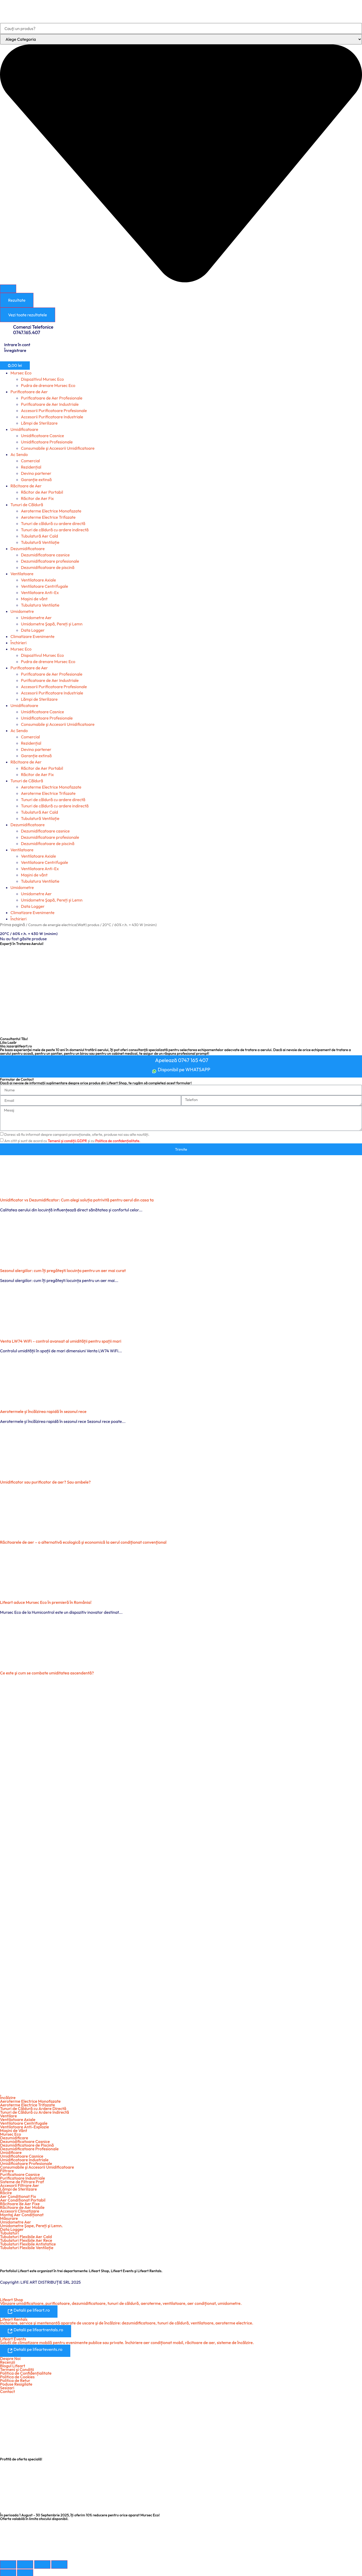 The width and height of the screenshot is (362, 2576). I want to click on Ac Sendo, so click(19, 454).